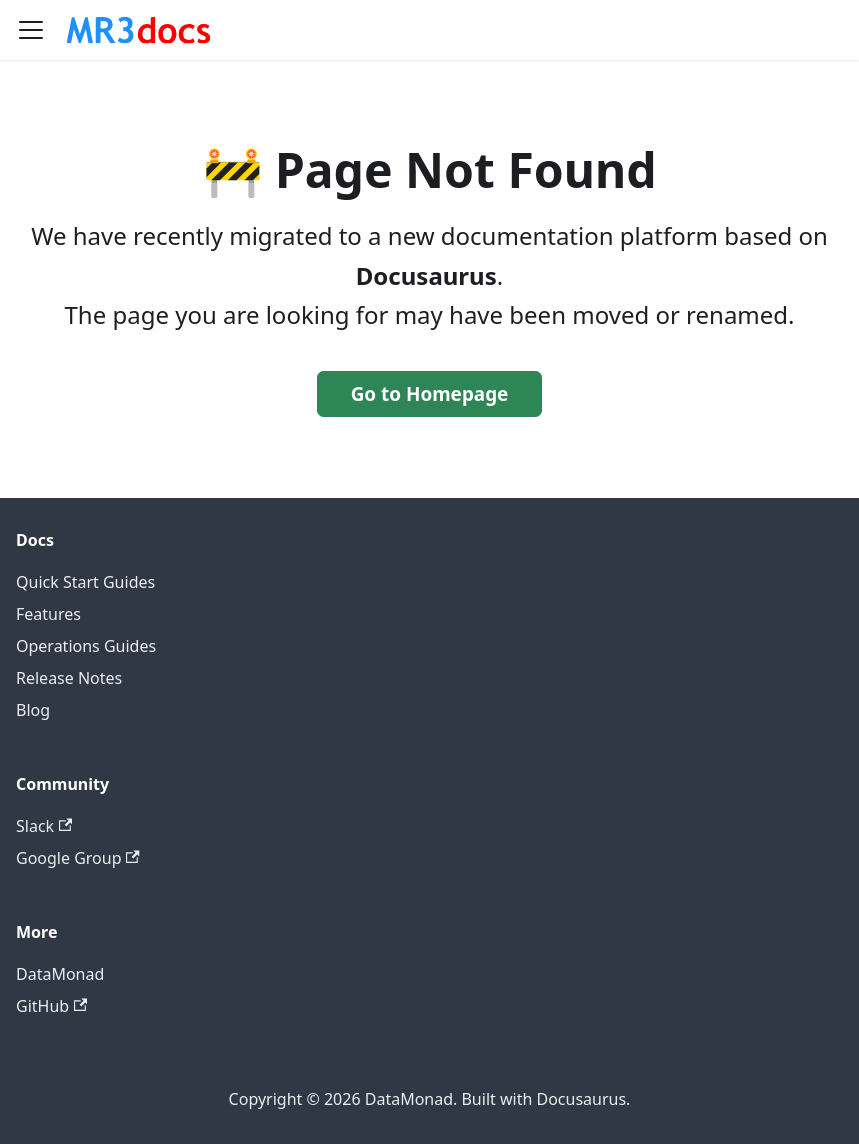  I want to click on Features, so click(48, 614).